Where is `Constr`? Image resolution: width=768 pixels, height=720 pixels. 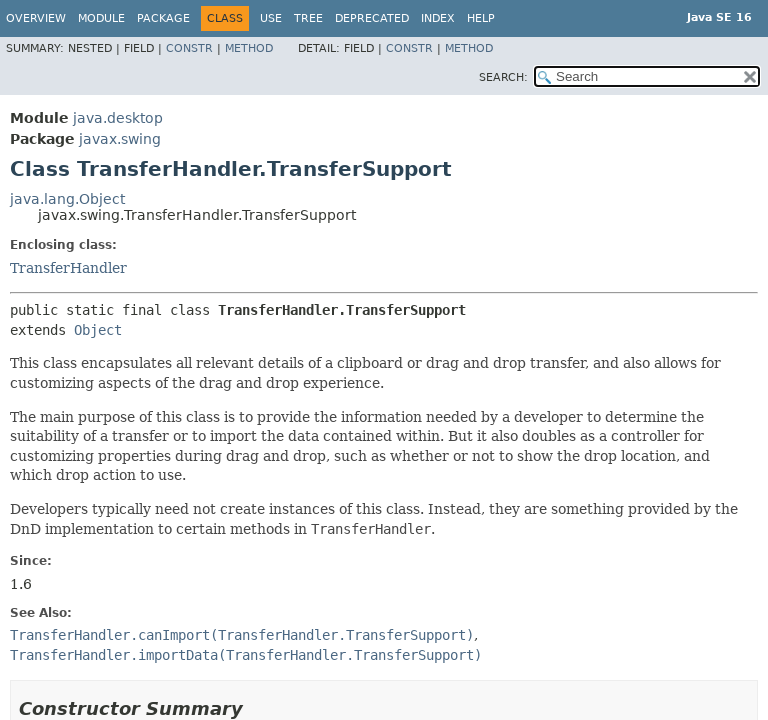 Constr is located at coordinates (189, 48).